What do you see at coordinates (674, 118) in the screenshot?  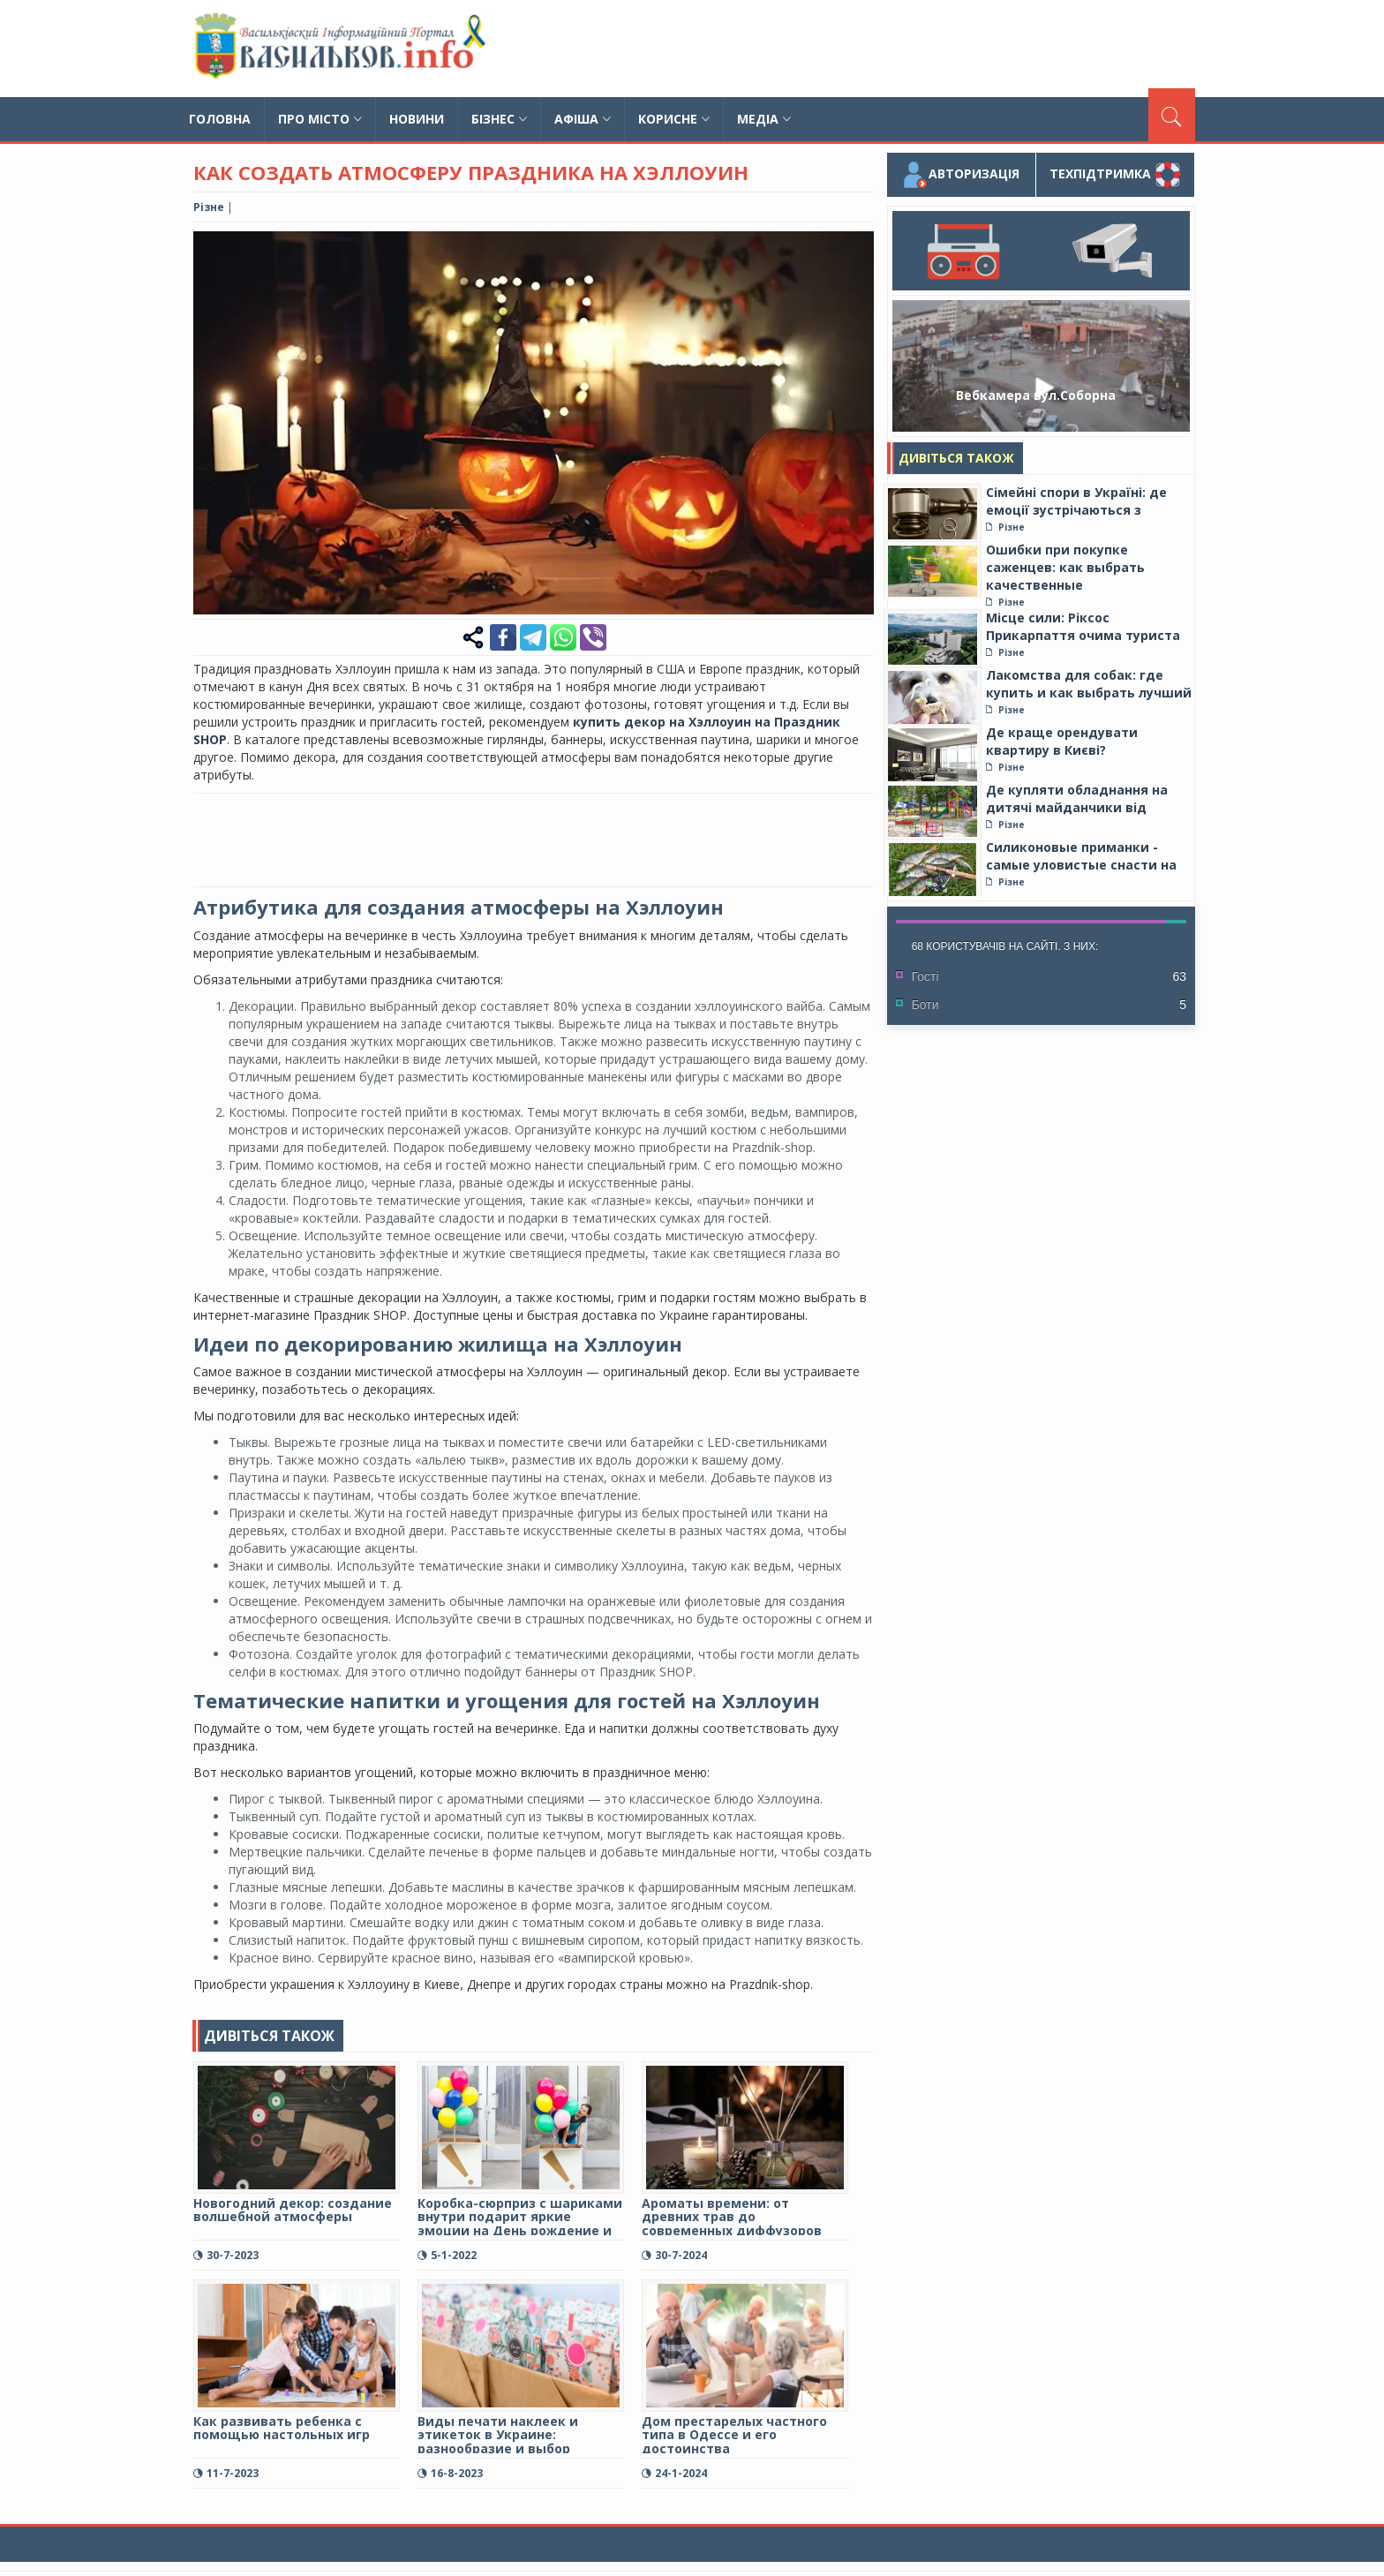 I see `Корисне` at bounding box center [674, 118].